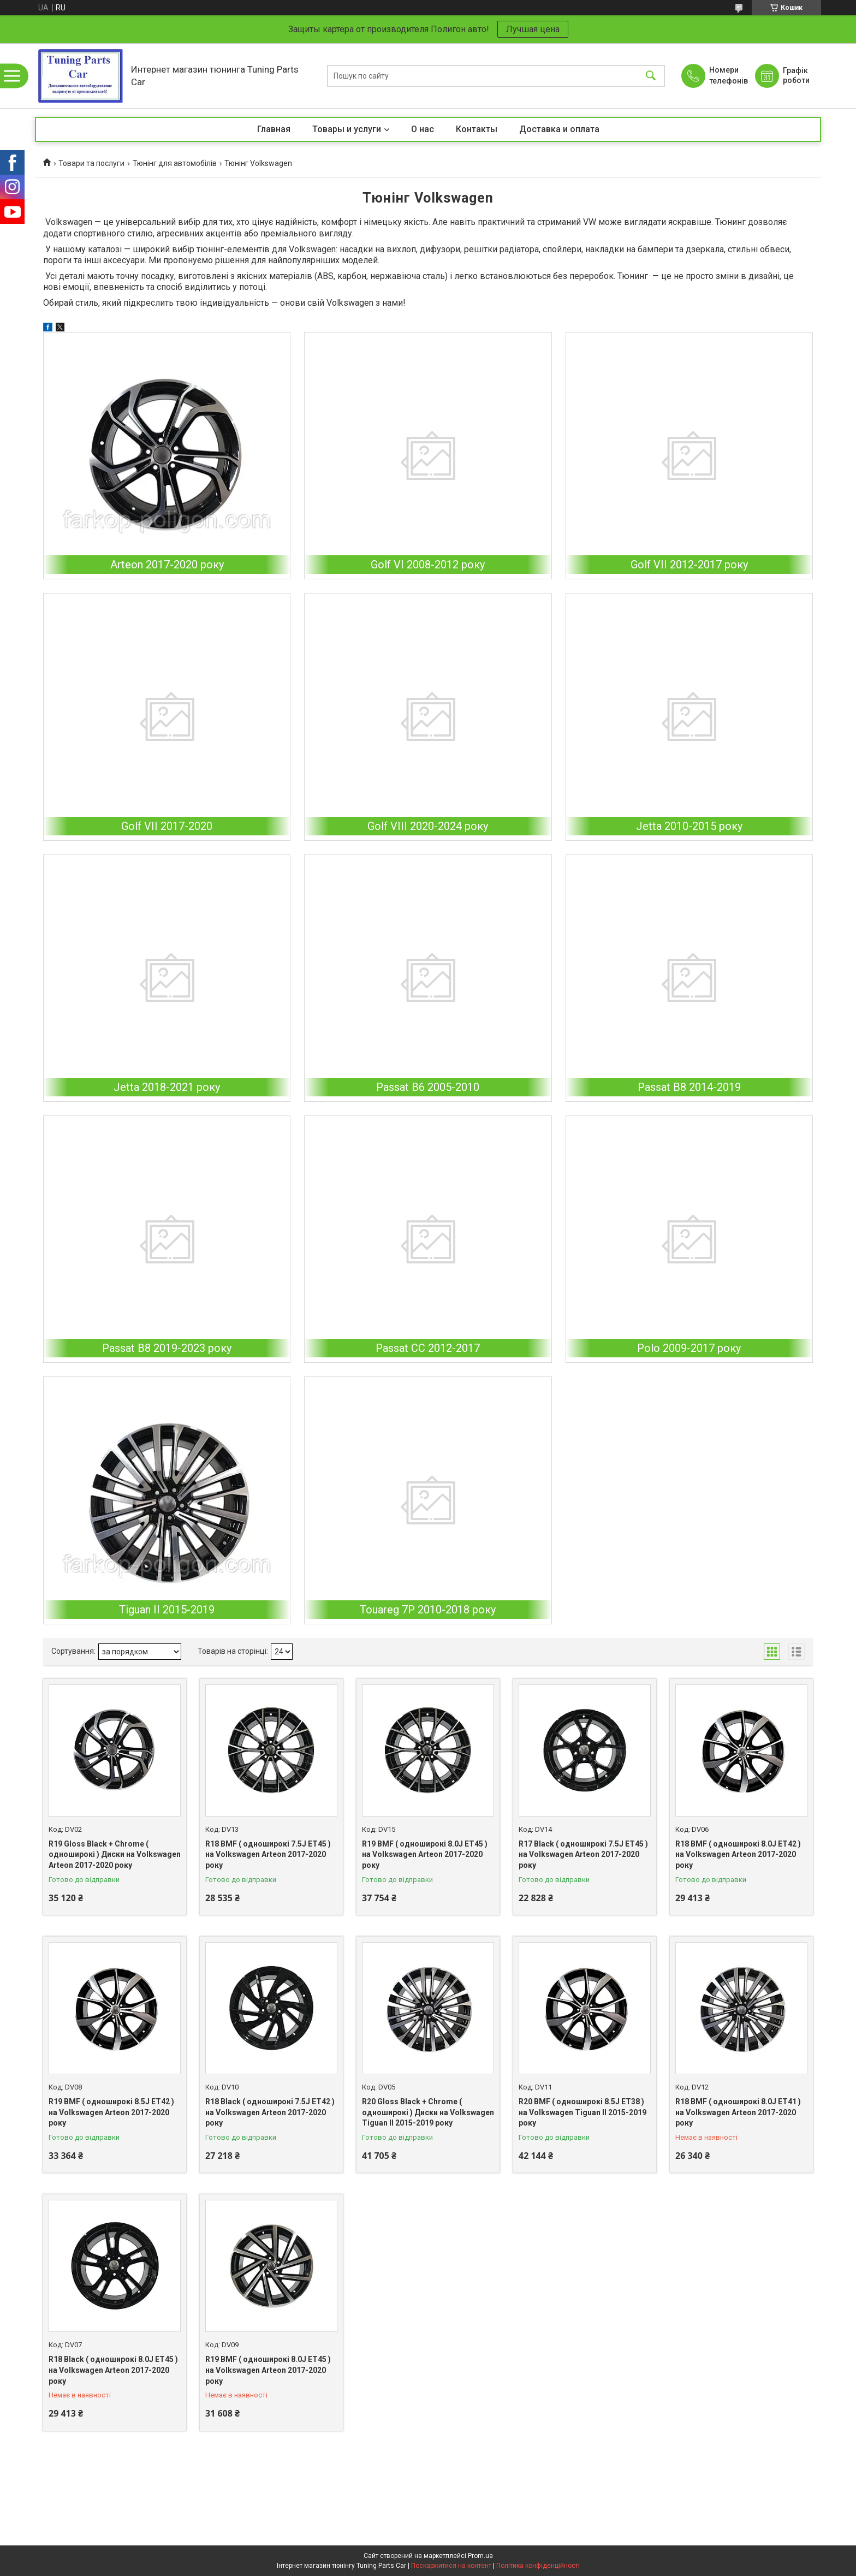  I want to click on Політика конфіденційності, so click(538, 2565).